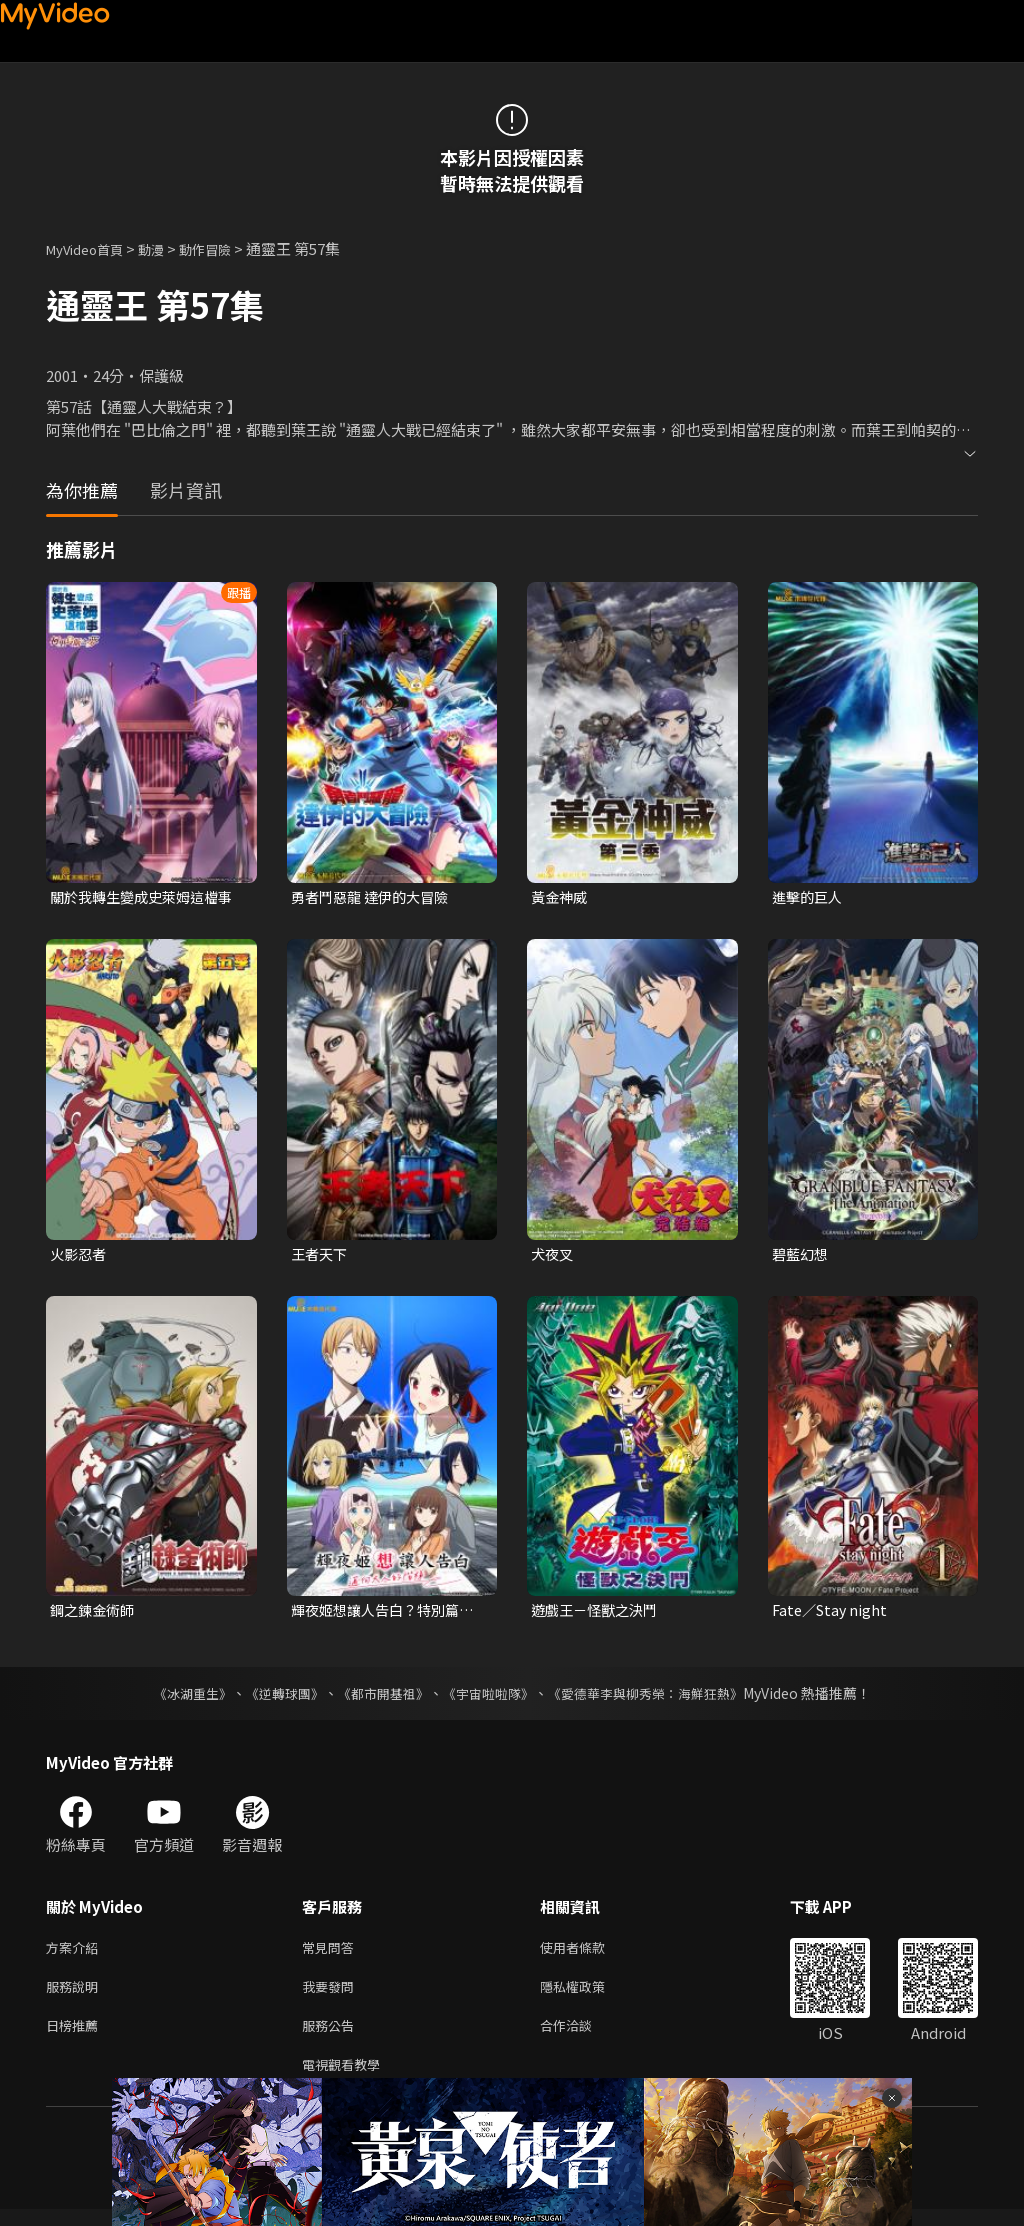 This screenshot has width=1024, height=2226. I want to click on 關於我轉生變成史萊姆這檔事, so click(140, 898).